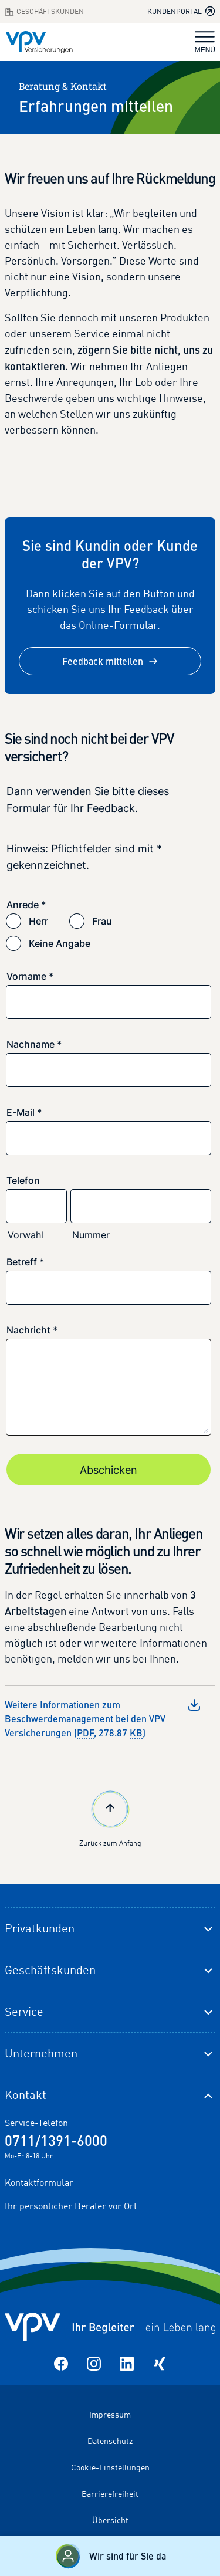 Image resolution: width=220 pixels, height=2576 pixels. I want to click on Kontaktformular, so click(39, 2182).